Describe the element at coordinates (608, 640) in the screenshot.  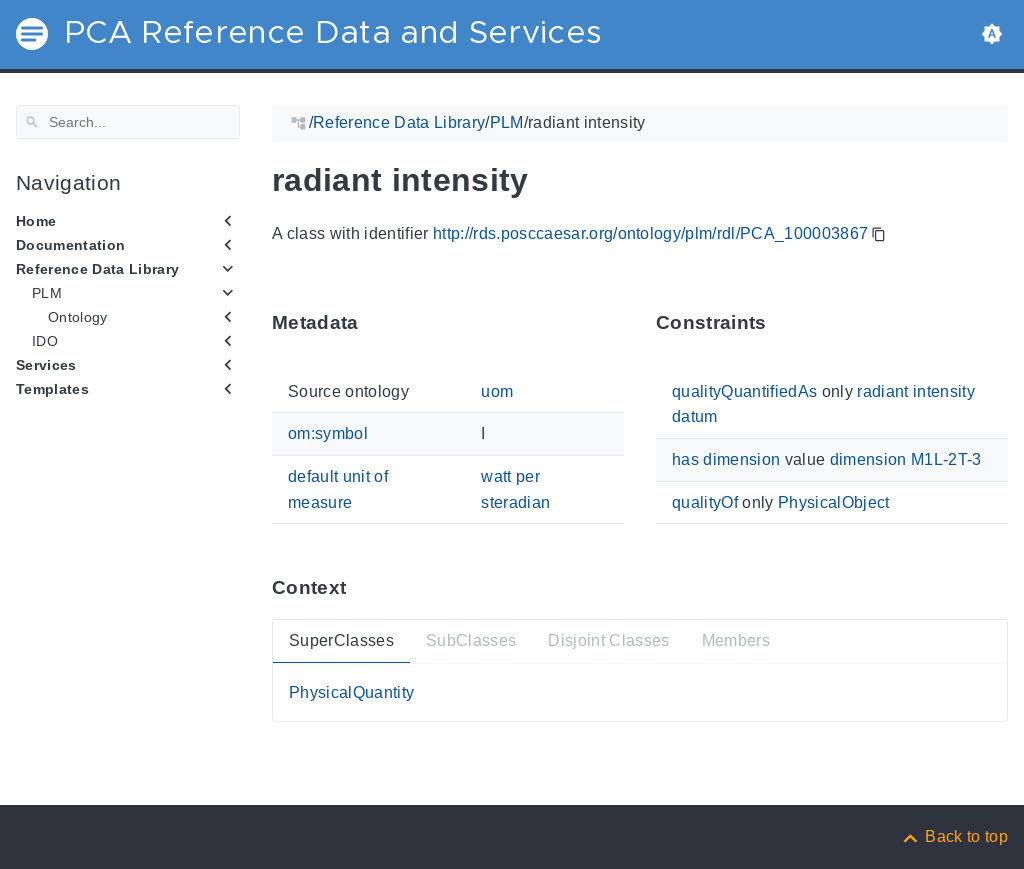
I see `Disjoint Classes` at that location.